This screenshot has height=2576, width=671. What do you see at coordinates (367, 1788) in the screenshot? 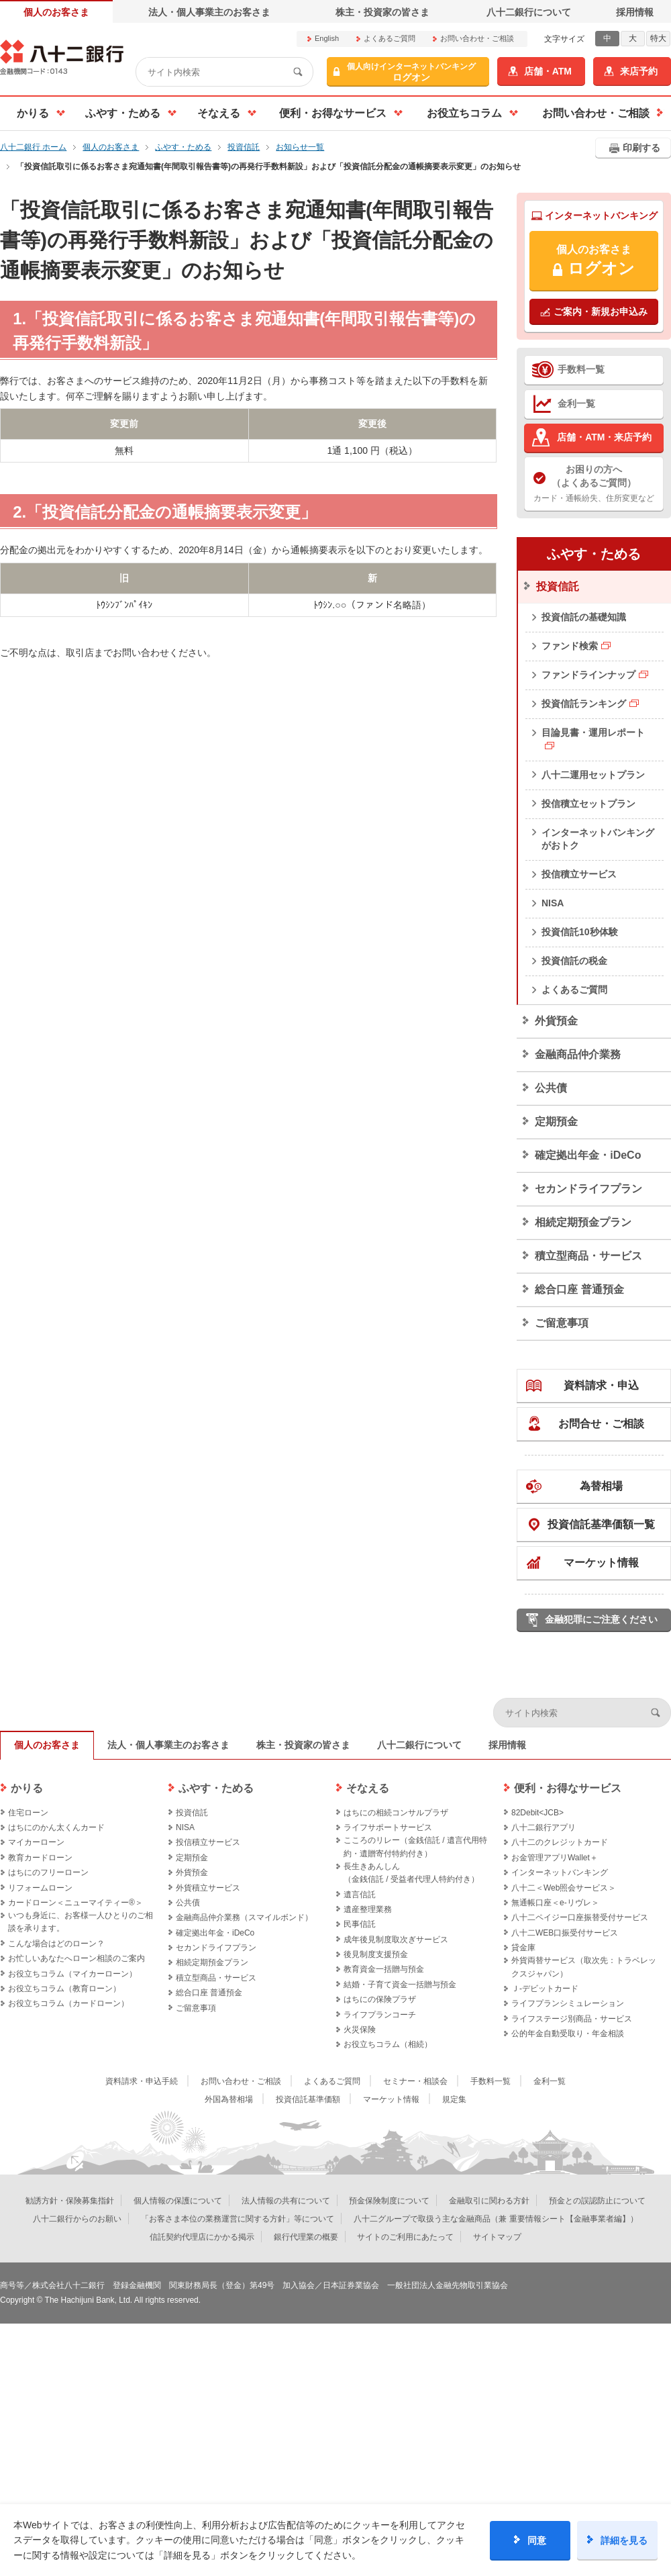
I see `そなえる` at bounding box center [367, 1788].